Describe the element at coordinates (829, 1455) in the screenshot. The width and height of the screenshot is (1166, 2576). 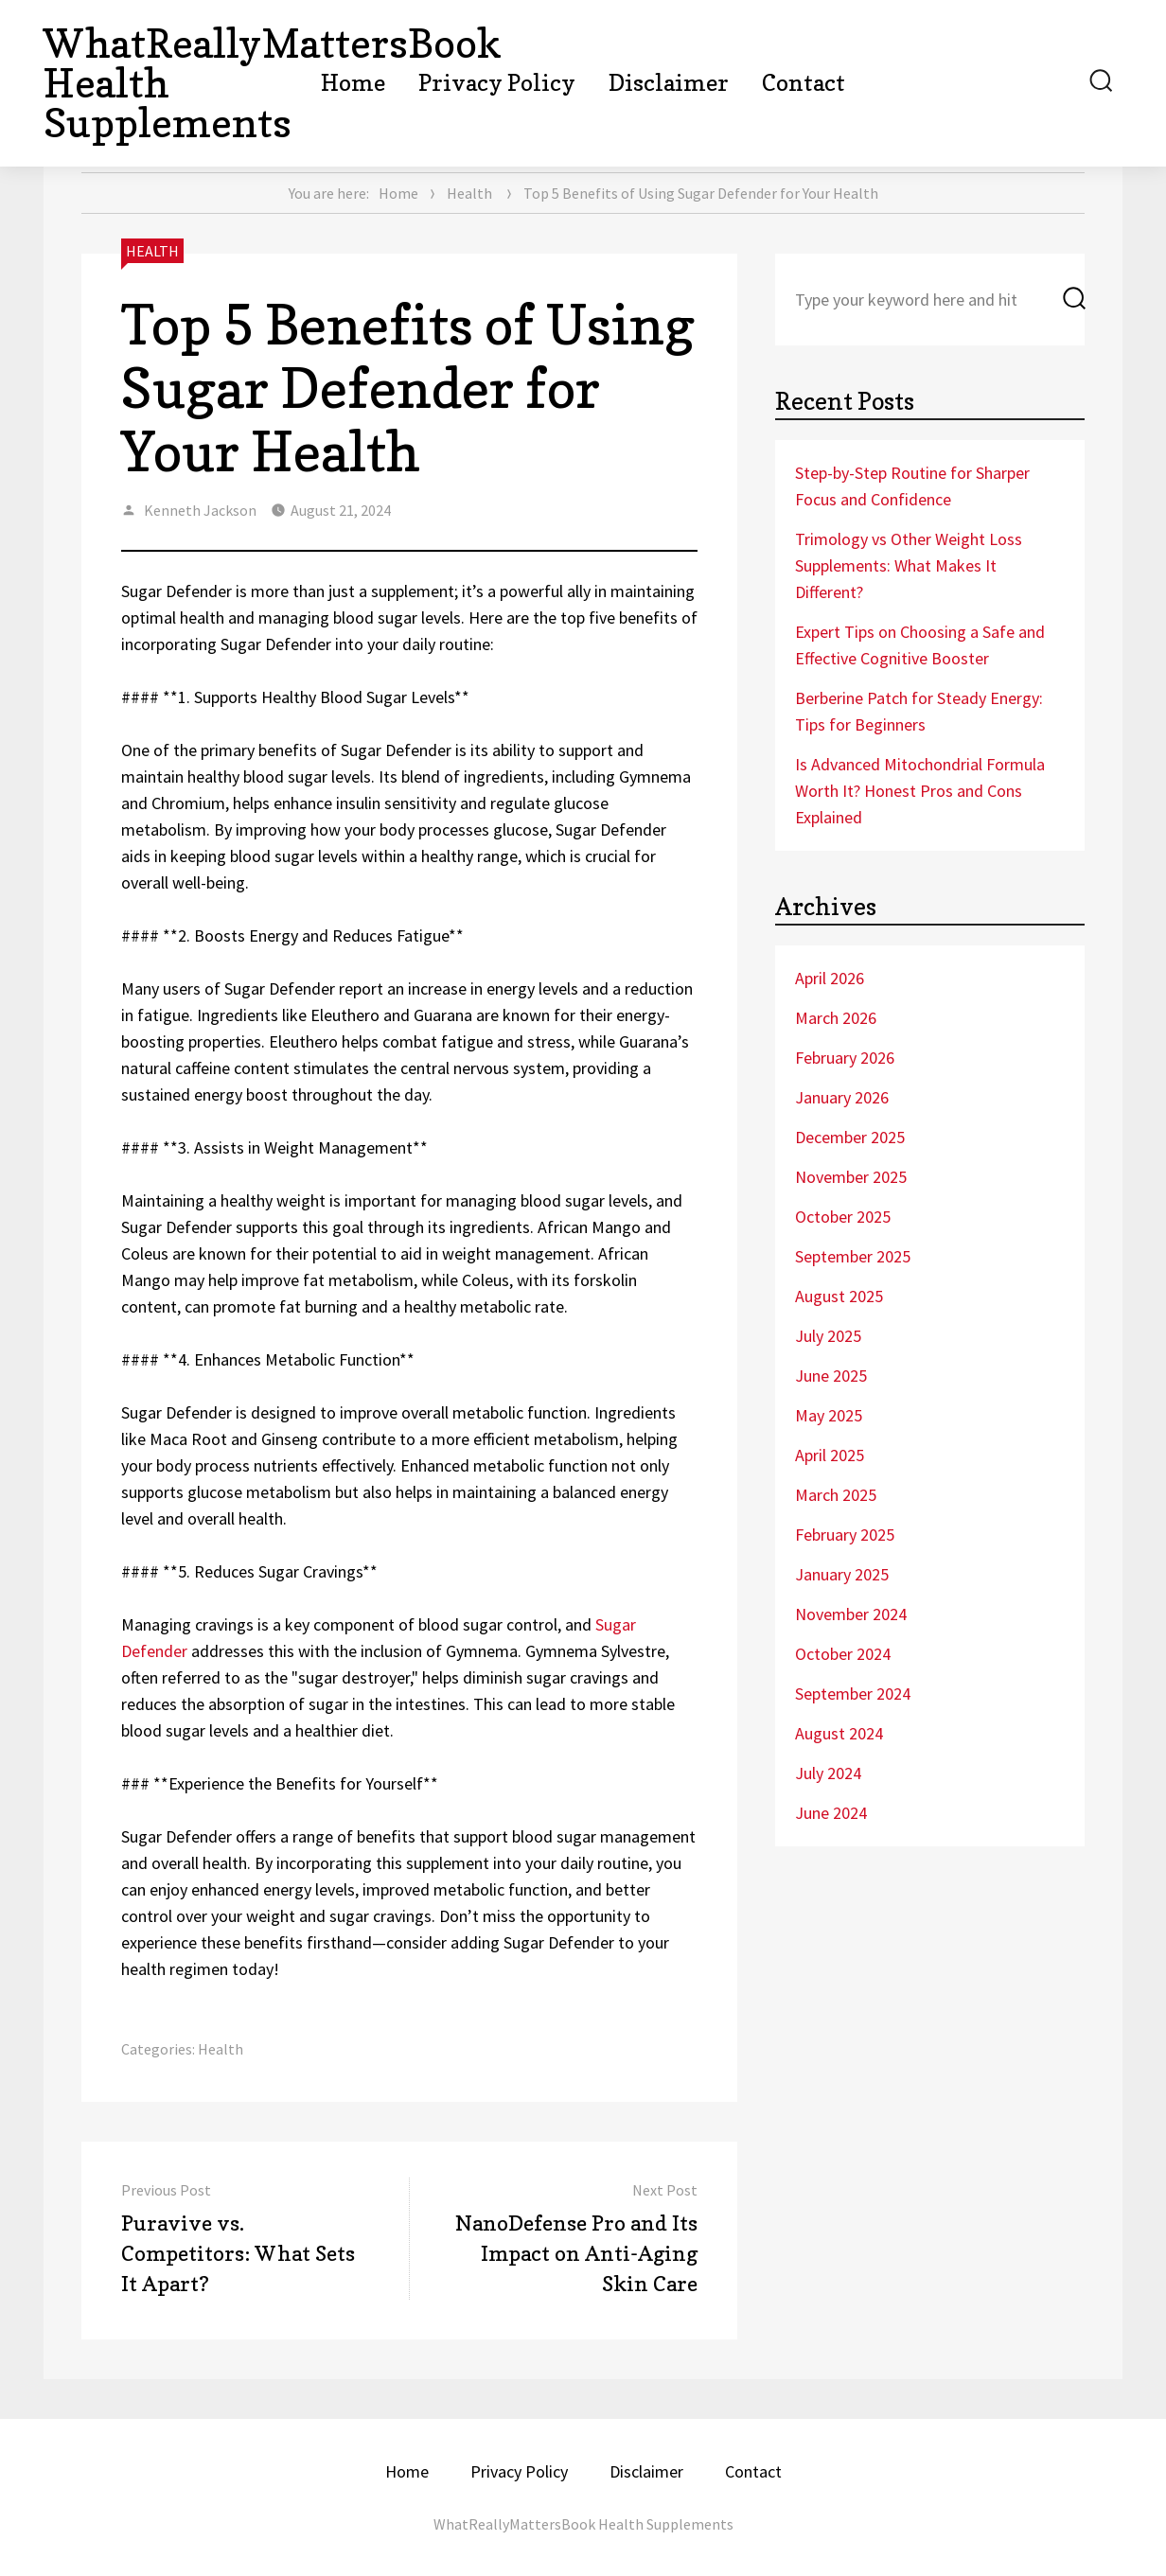
I see `April 2025` at that location.